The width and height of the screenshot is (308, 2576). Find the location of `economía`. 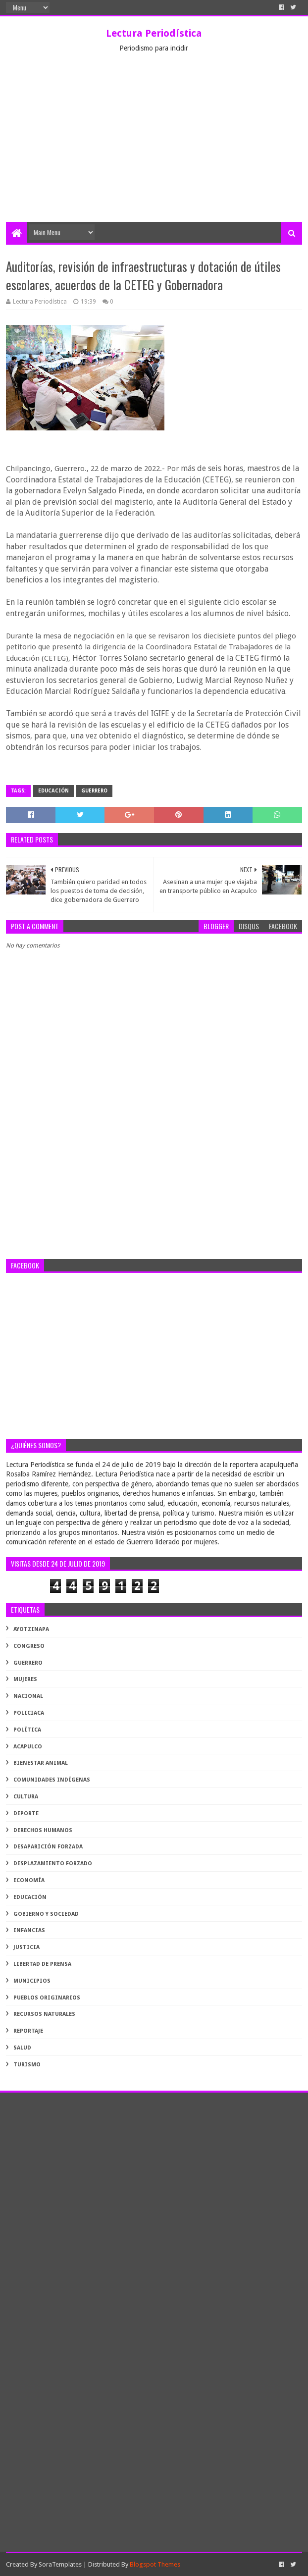

economía is located at coordinates (29, 1880).